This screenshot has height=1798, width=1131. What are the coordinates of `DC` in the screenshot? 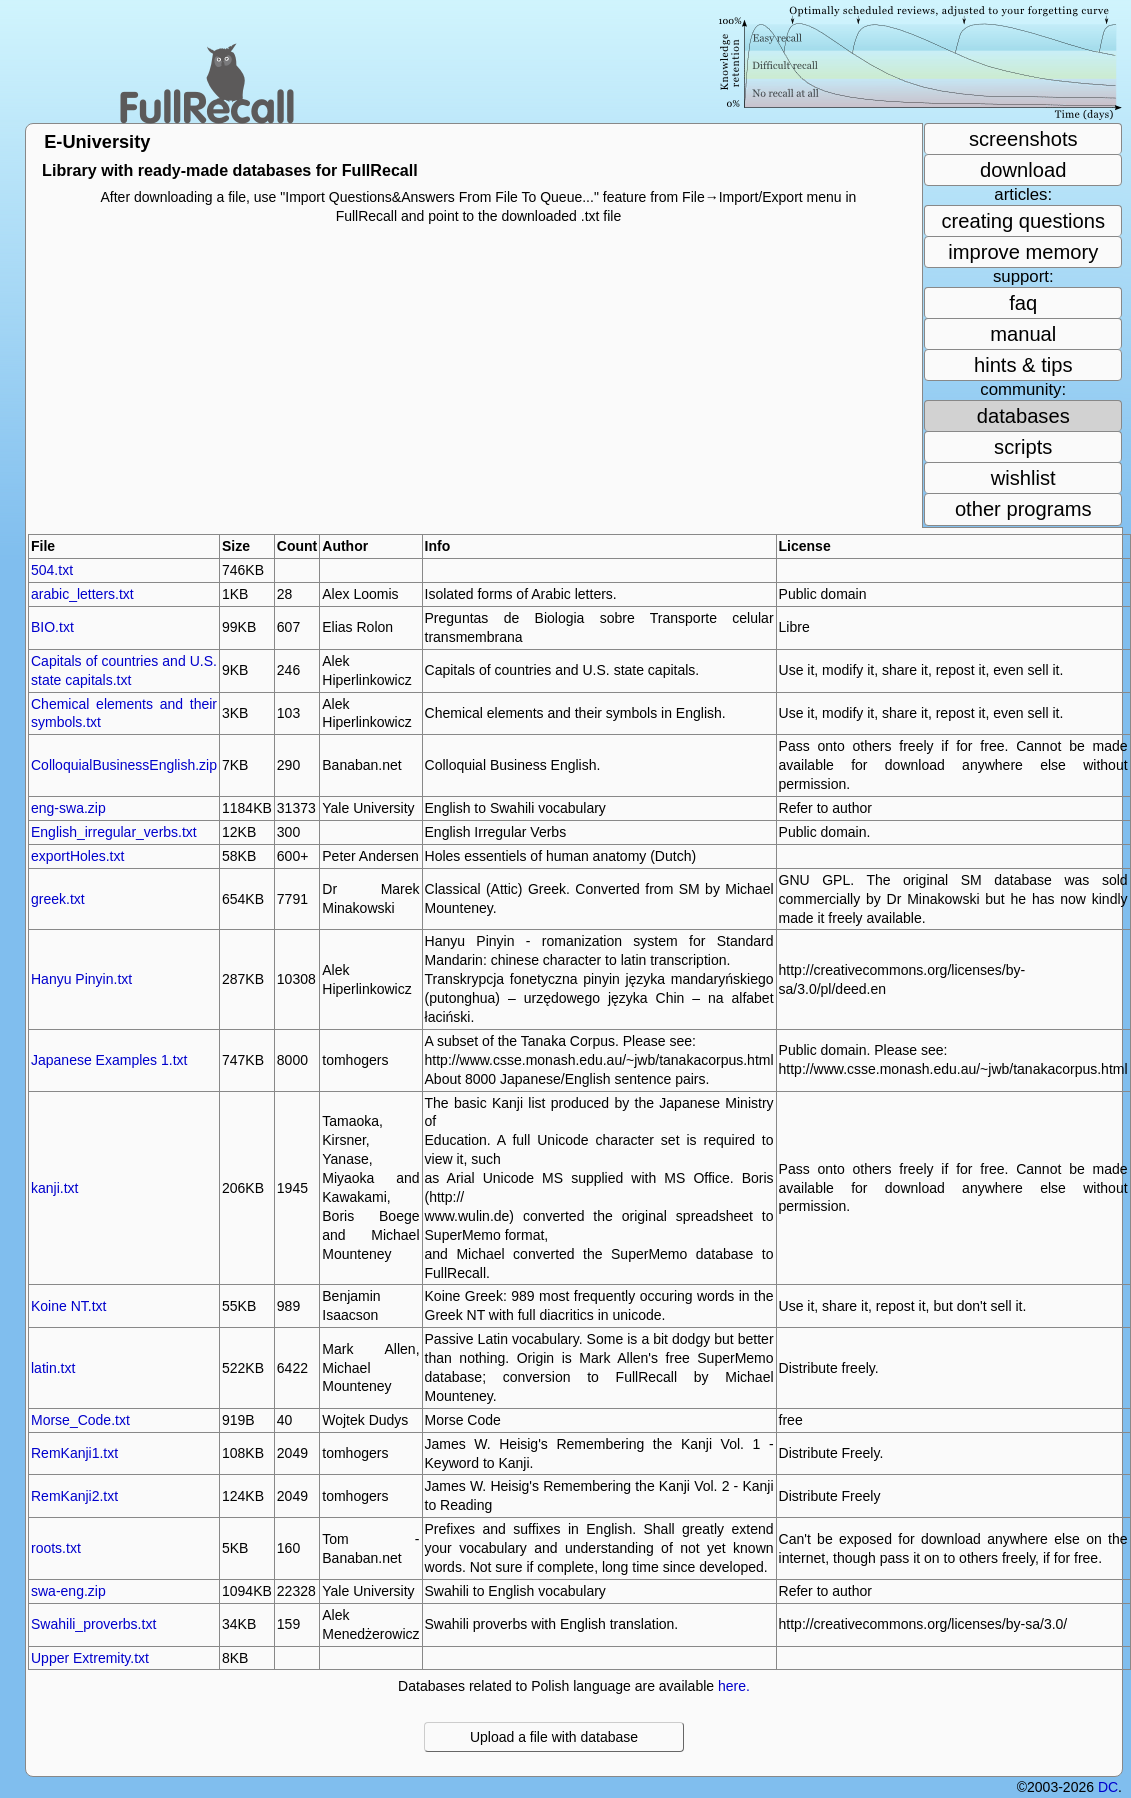 It's located at (1108, 1787).